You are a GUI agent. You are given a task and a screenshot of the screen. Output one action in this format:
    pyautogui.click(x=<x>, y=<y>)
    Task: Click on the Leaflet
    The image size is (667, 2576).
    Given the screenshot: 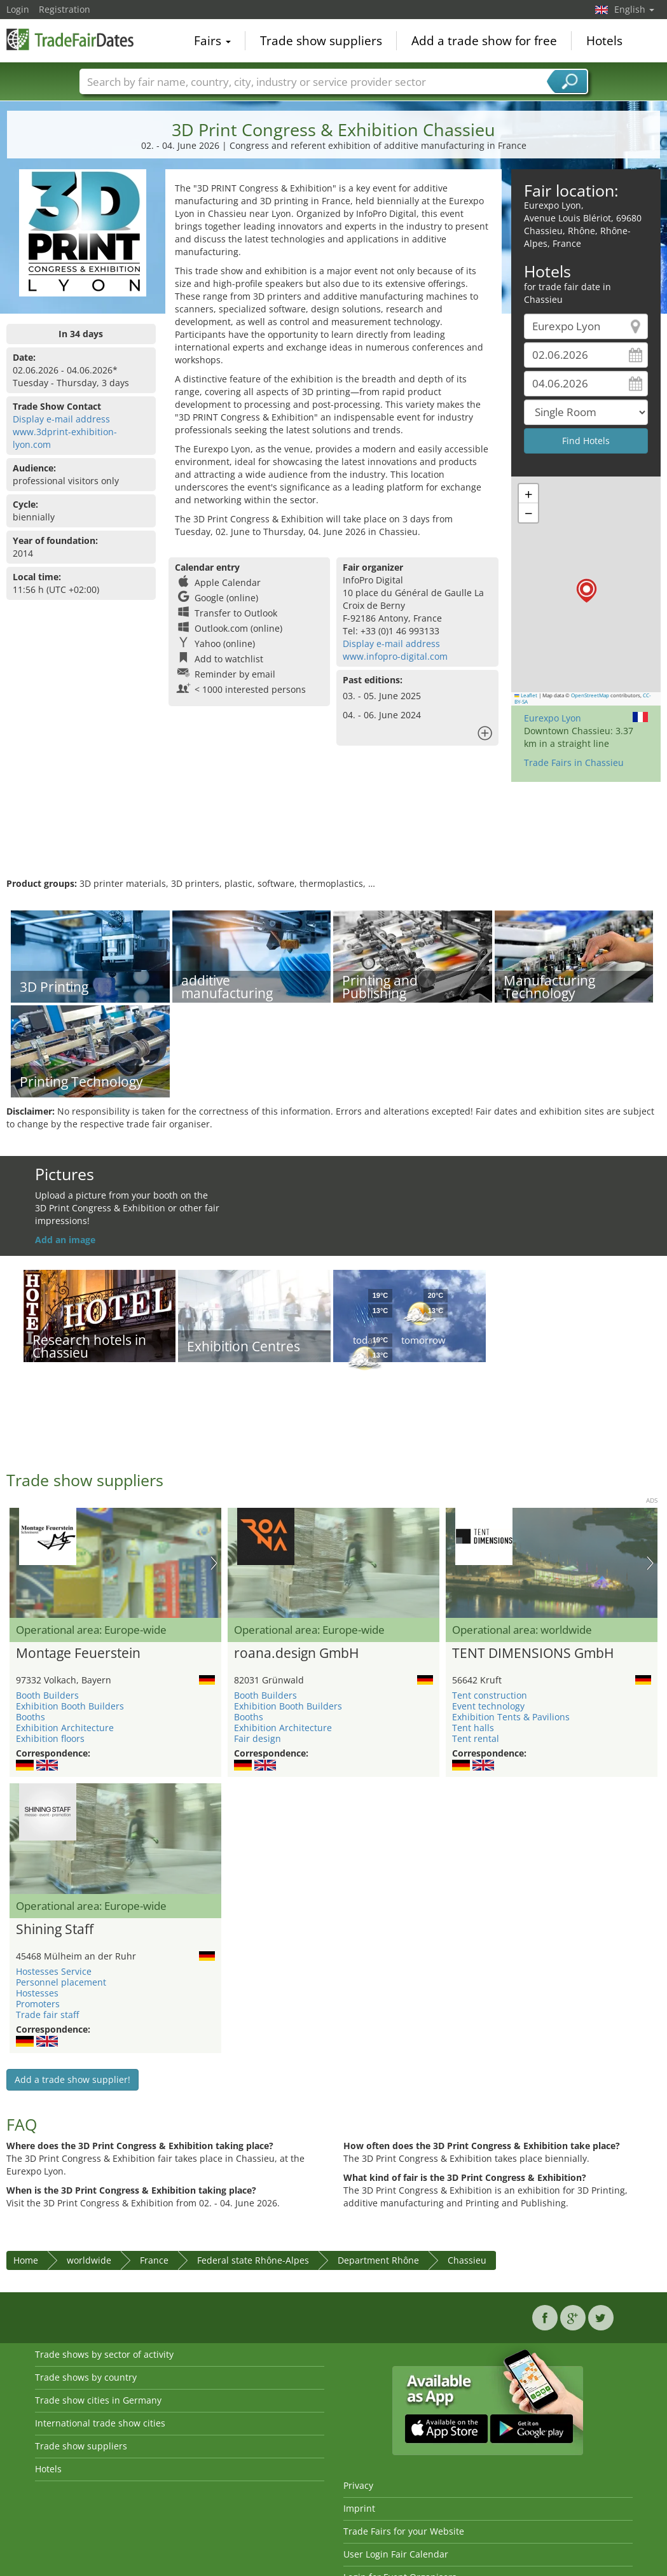 What is the action you would take?
    pyautogui.click(x=525, y=695)
    